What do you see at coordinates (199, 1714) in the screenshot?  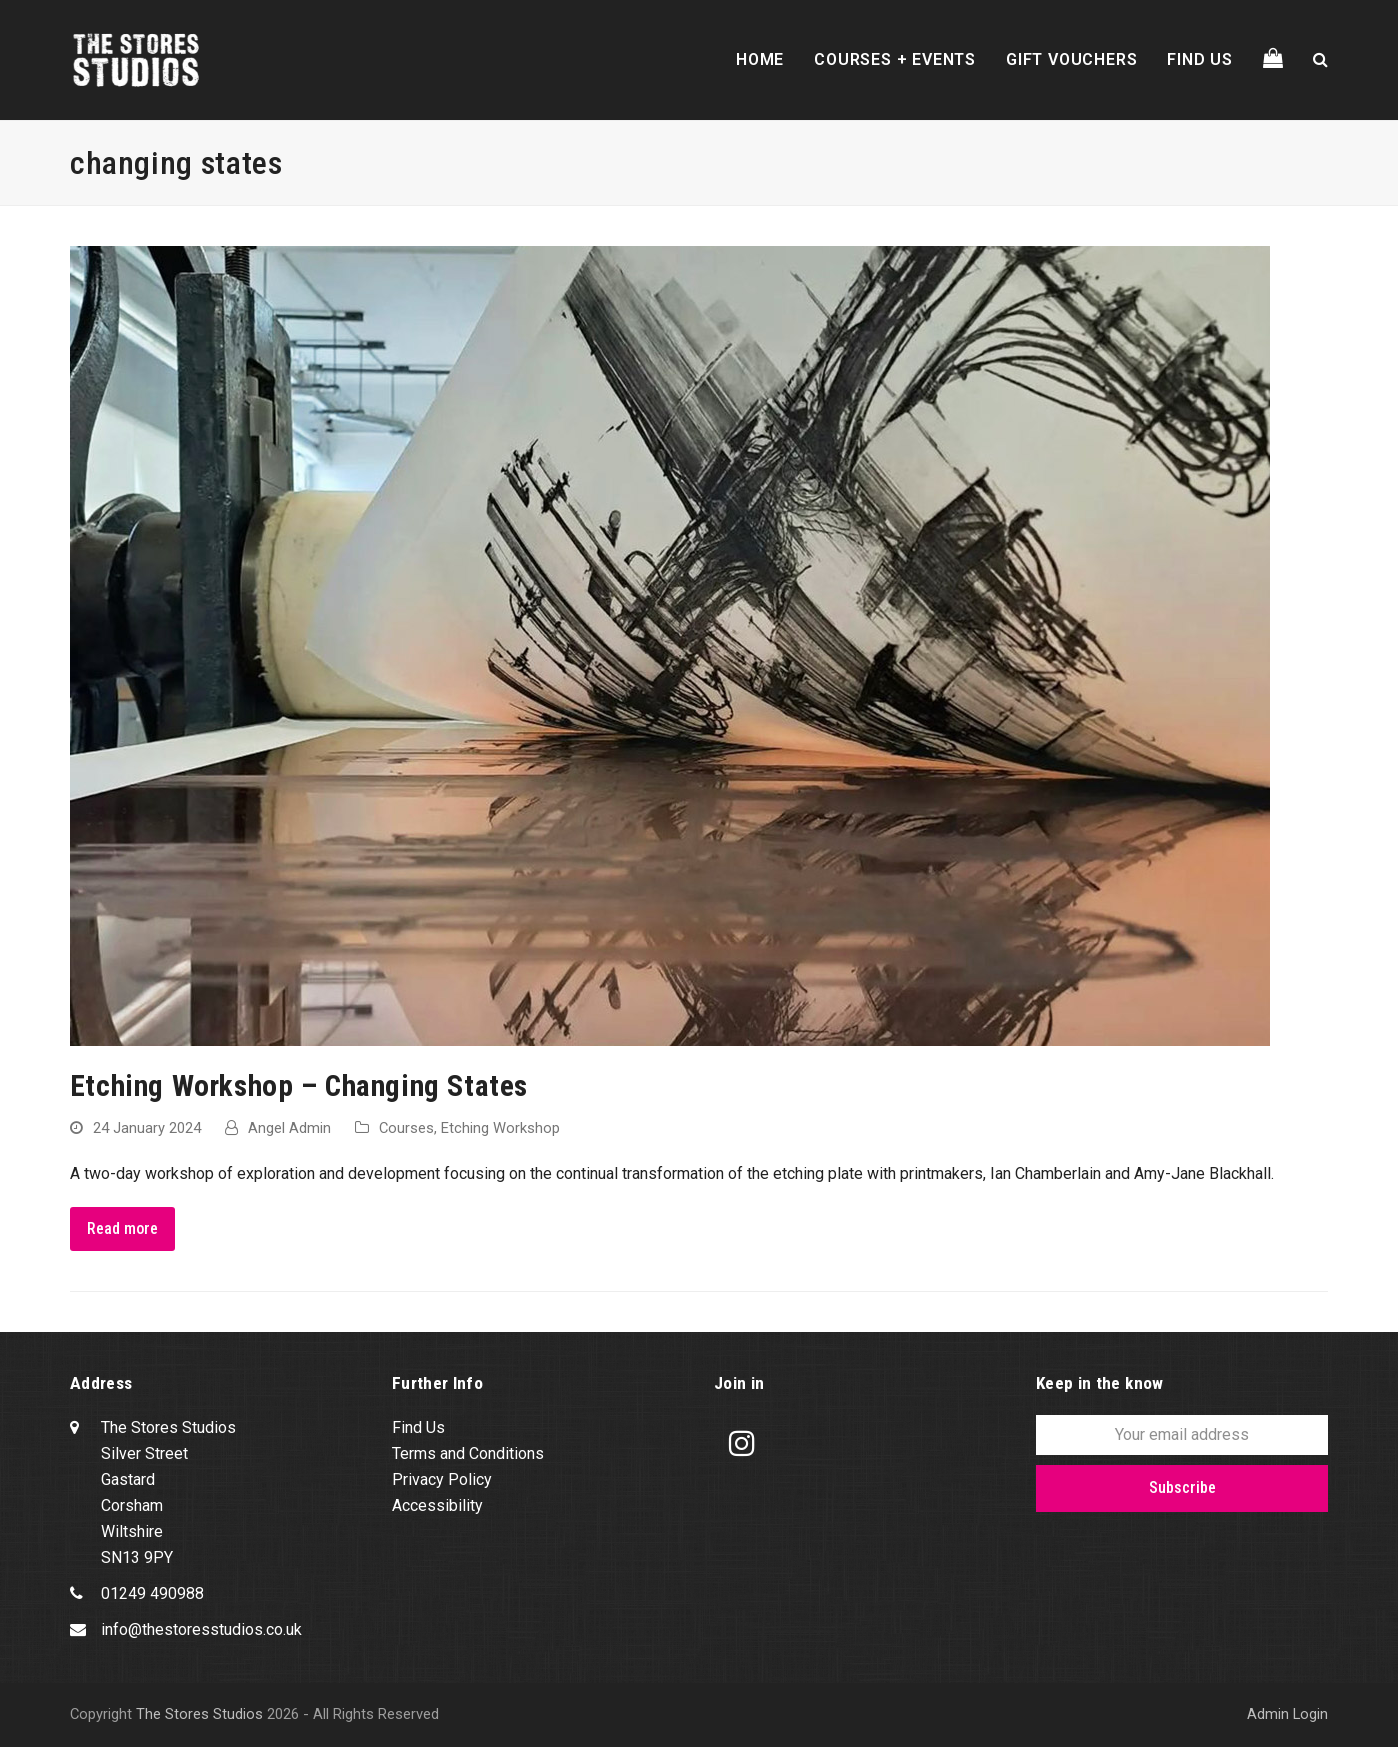 I see `The Stores Studios` at bounding box center [199, 1714].